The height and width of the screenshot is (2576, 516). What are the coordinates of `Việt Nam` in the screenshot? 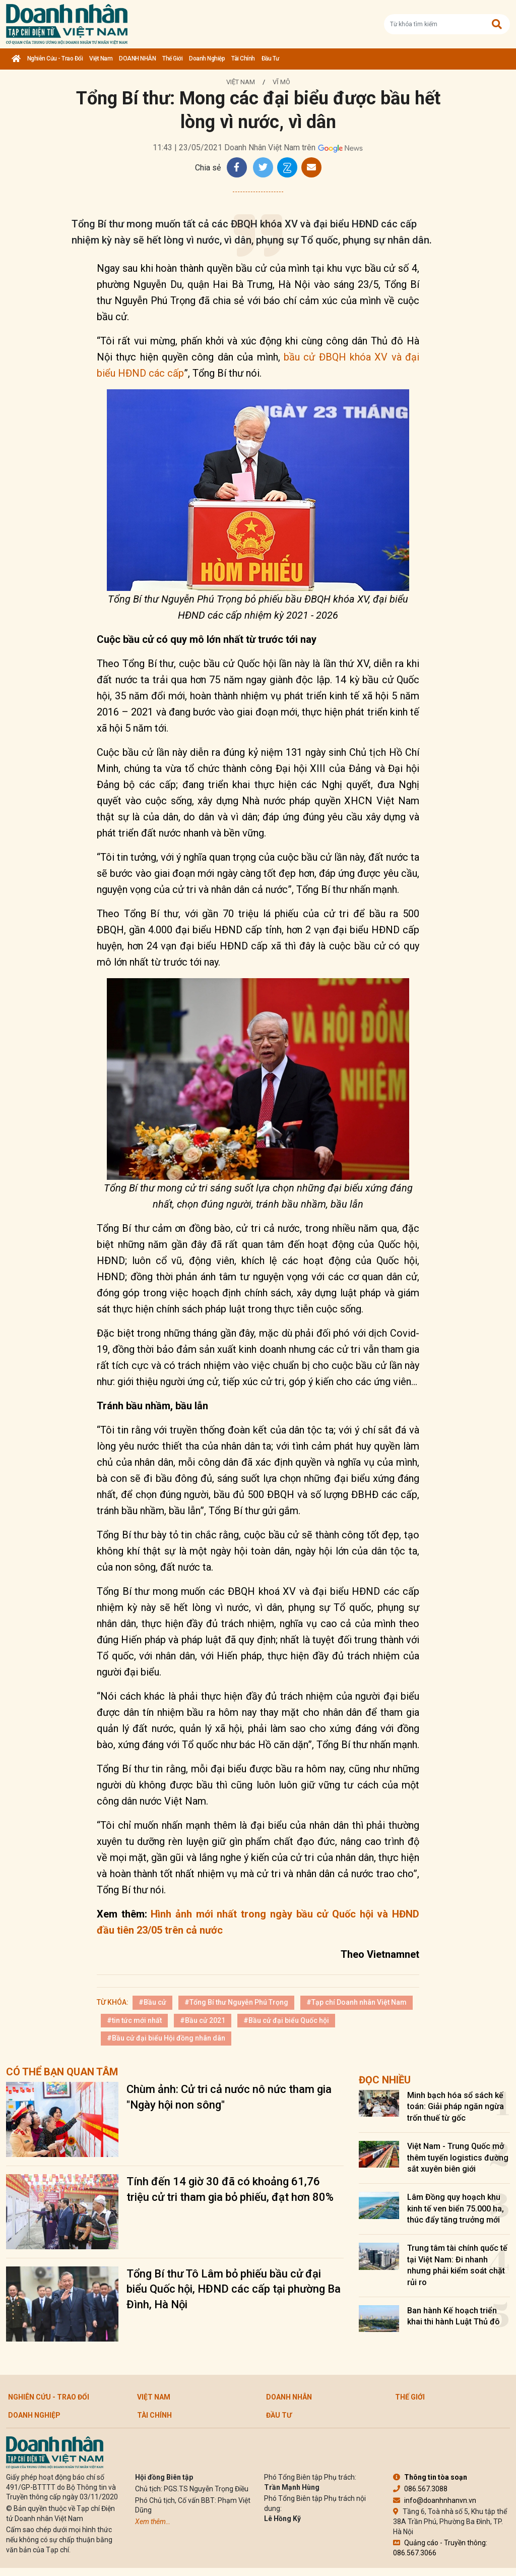 It's located at (100, 58).